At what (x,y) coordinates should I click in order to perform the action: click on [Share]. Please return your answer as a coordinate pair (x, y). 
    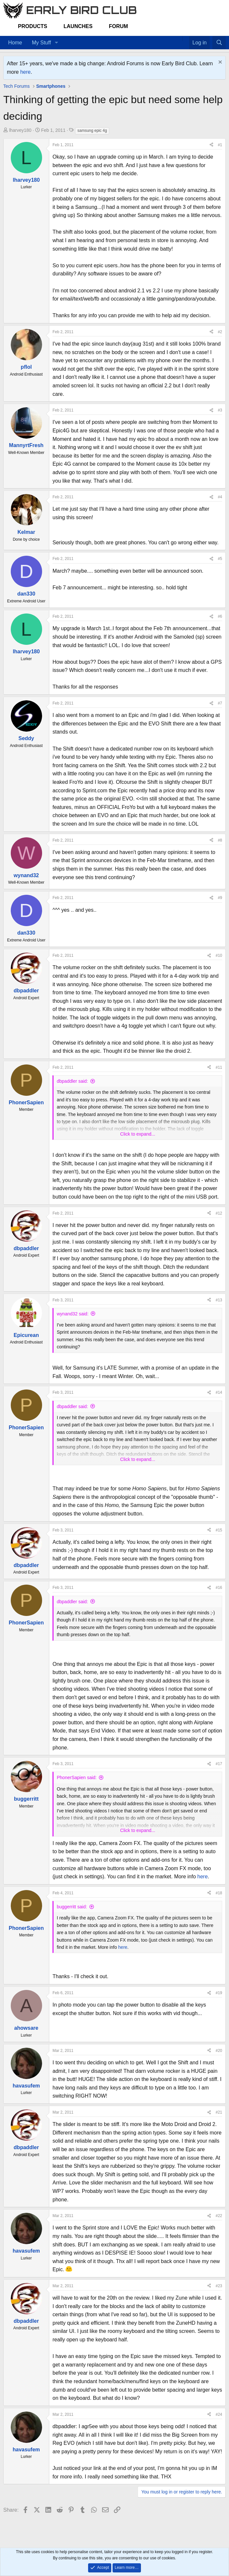
    Looking at the image, I should click on (211, 145).